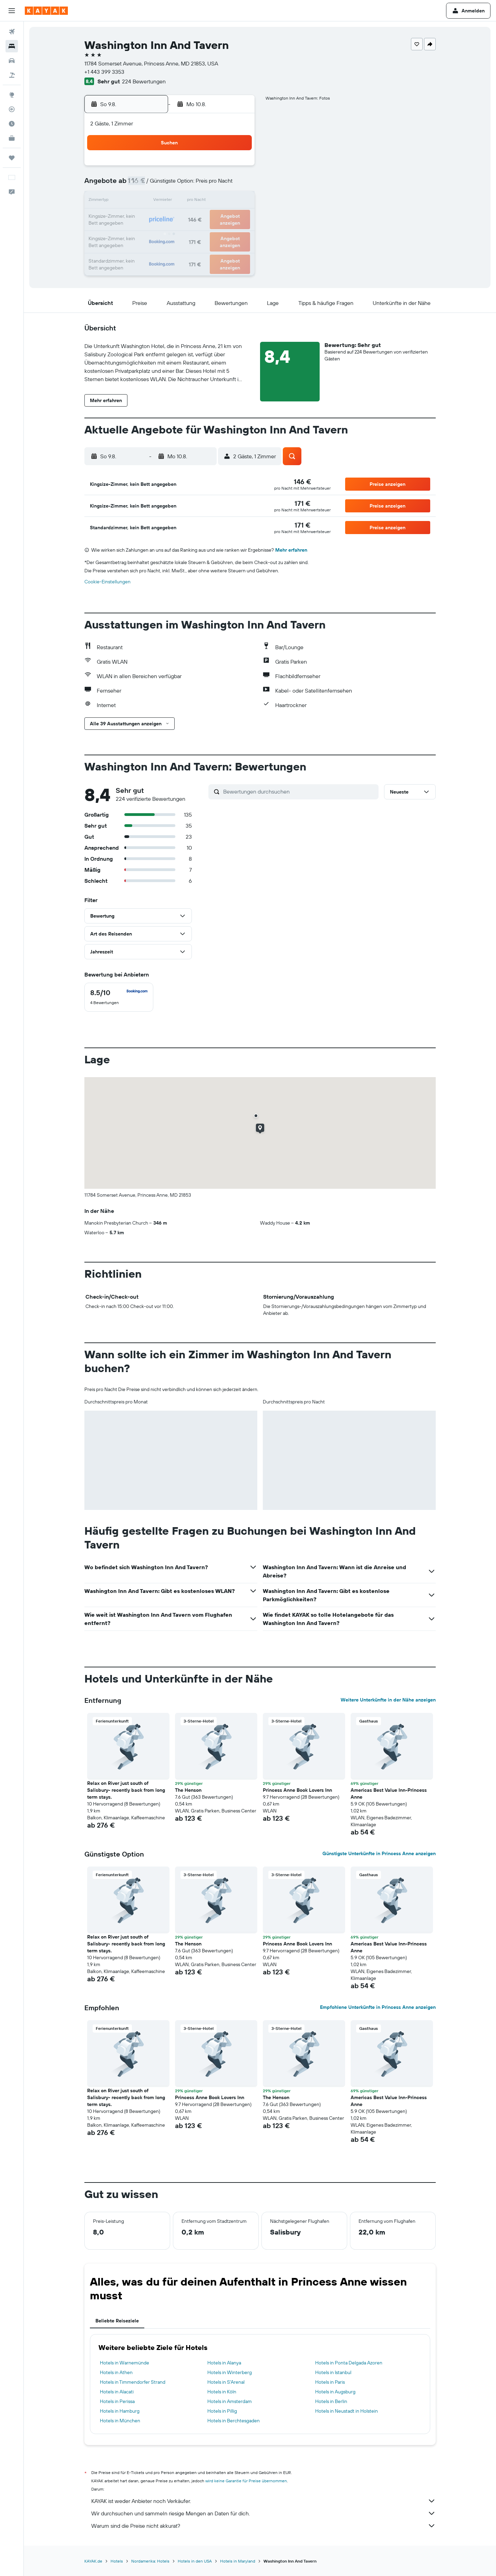 Image resolution: width=496 pixels, height=2576 pixels. I want to click on Hotels in Amsterdam, so click(229, 2401).